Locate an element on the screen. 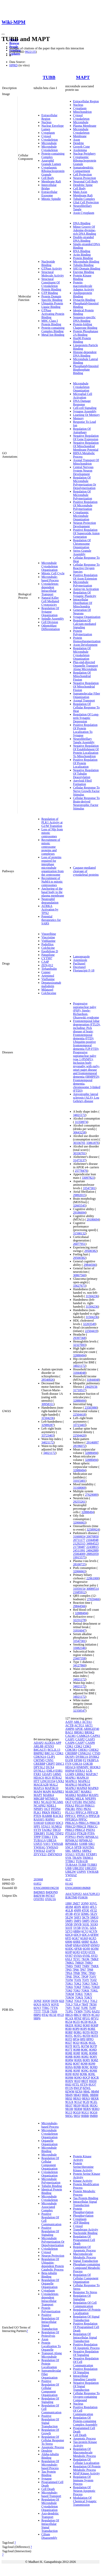 The height and width of the screenshot is (2576, 101). PRKCZ is located at coordinates (80, 1830).